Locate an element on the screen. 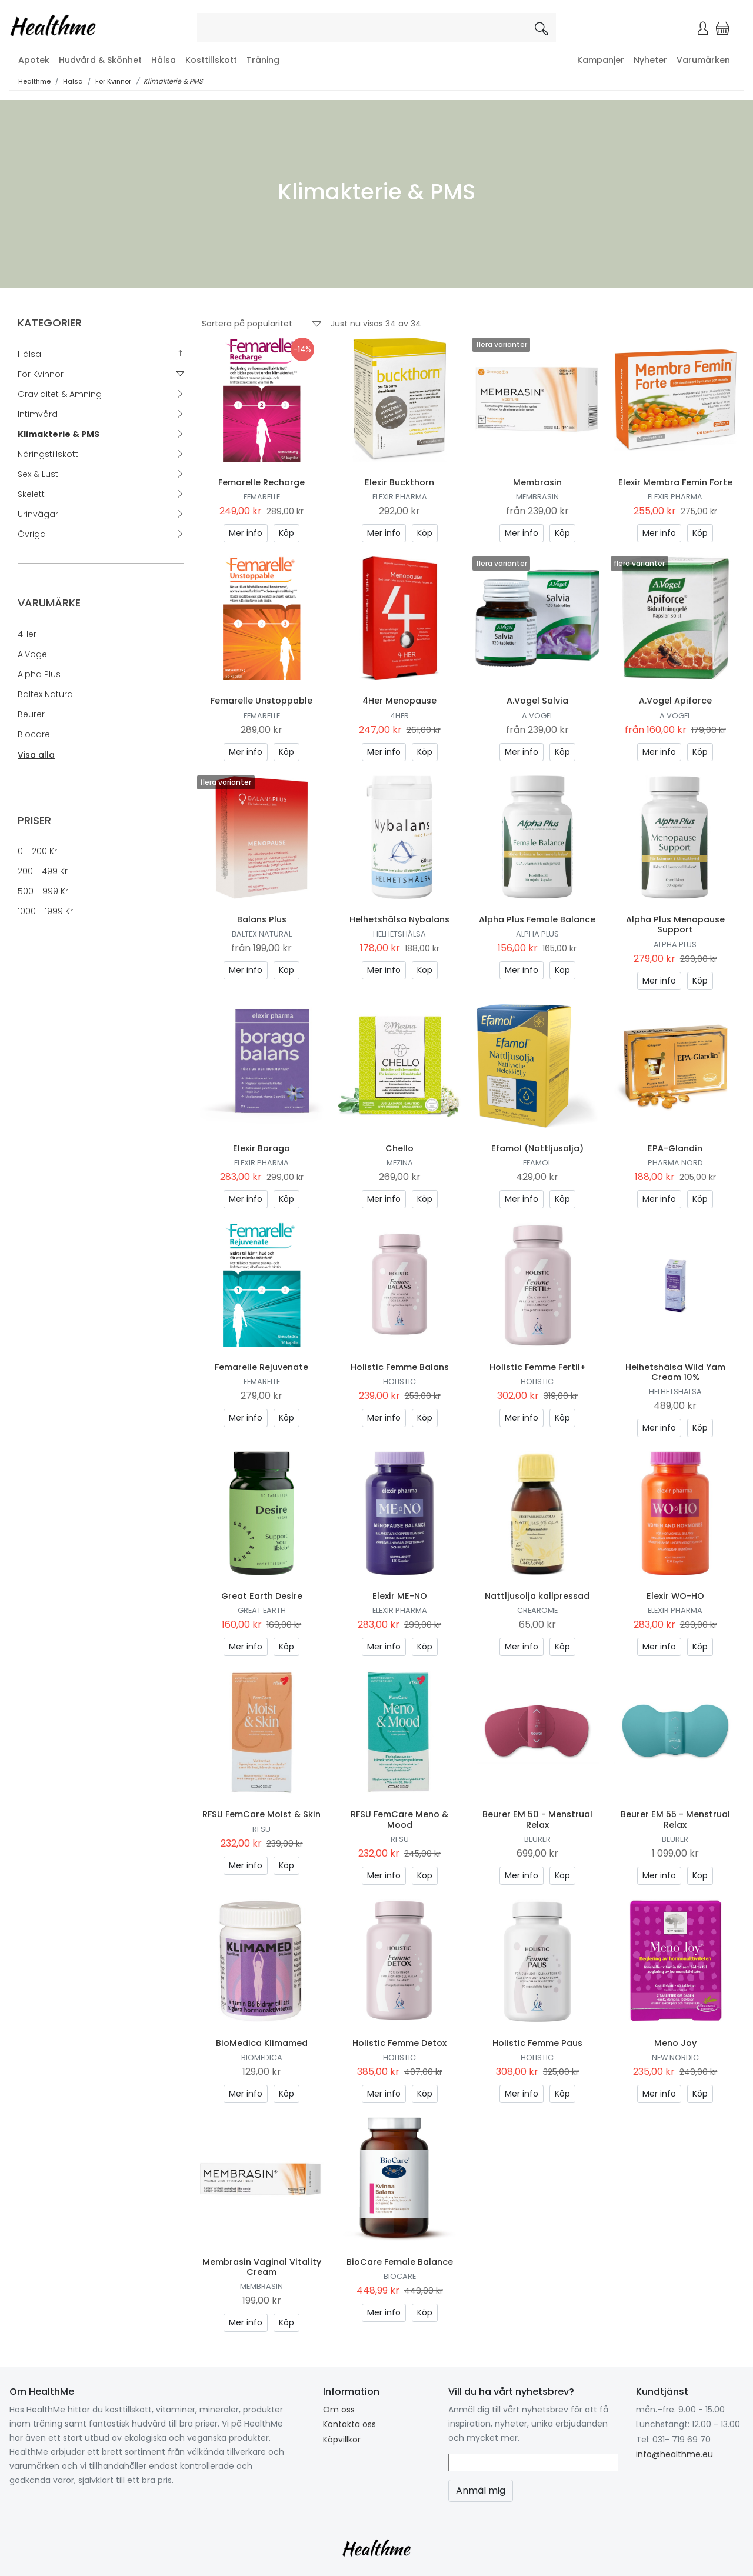 This screenshot has width=753, height=2576. Träning is located at coordinates (262, 60).